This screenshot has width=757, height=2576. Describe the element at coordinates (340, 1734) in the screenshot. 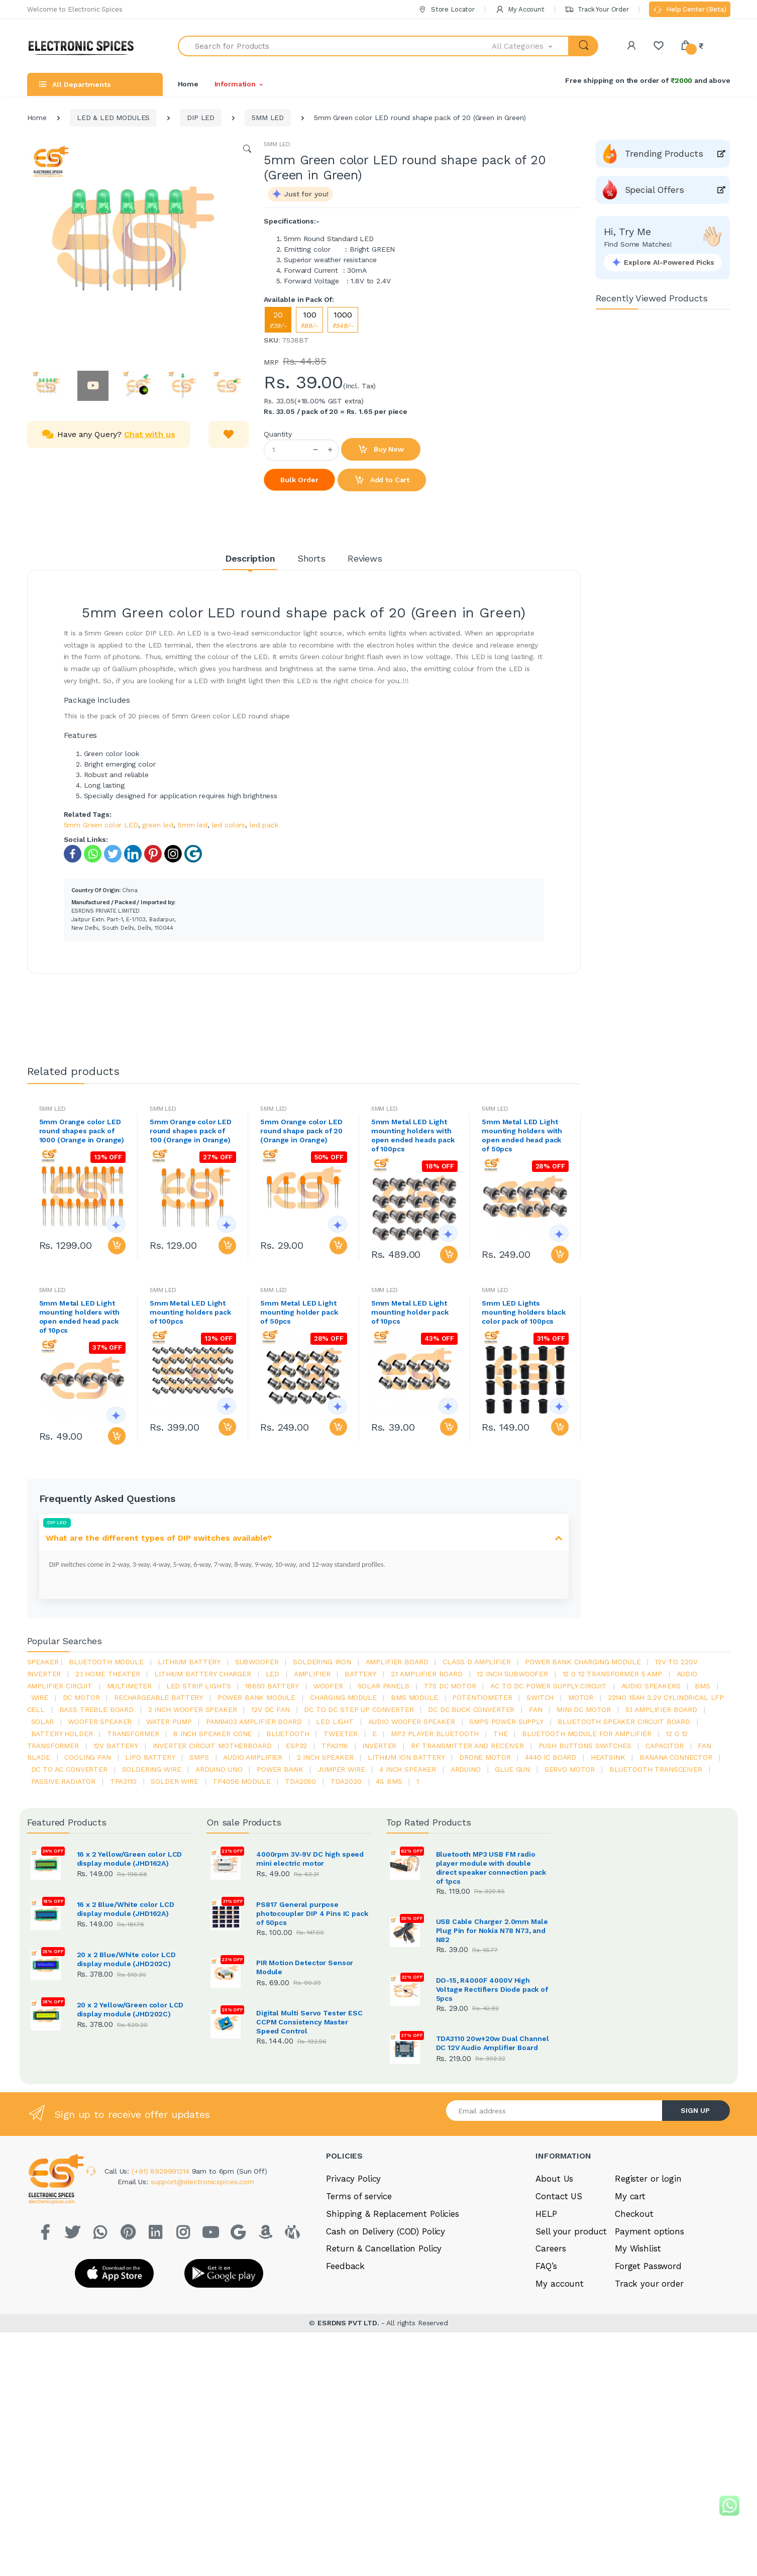

I see `Tweeter` at that location.